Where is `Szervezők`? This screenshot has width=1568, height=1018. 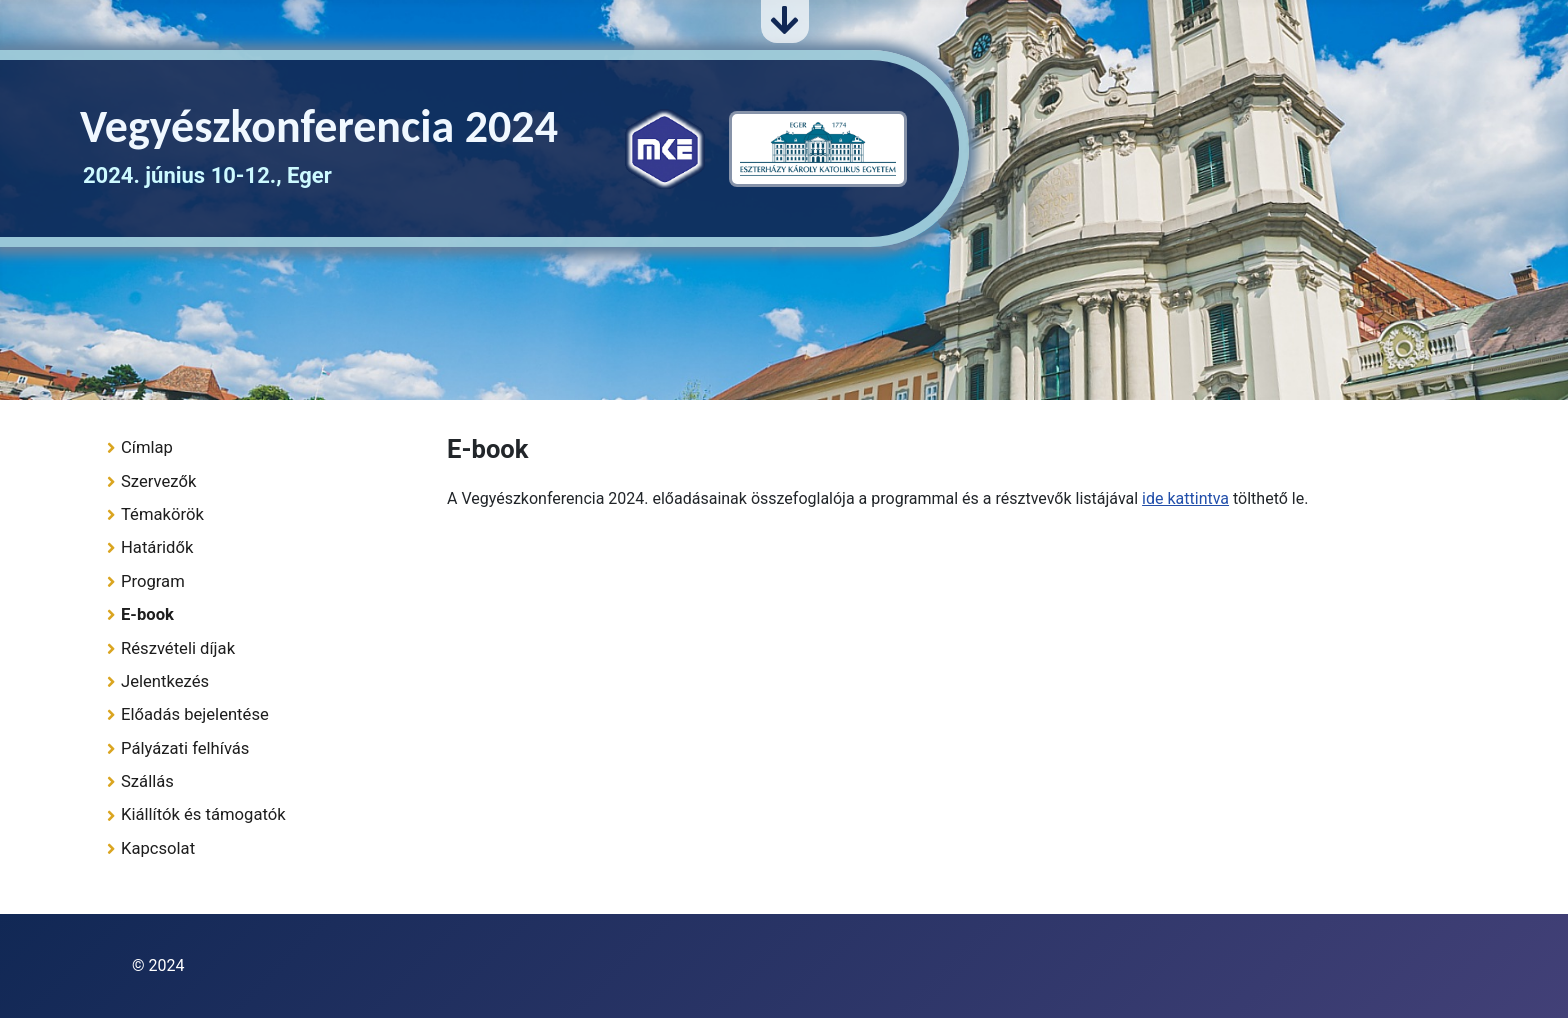 Szervezők is located at coordinates (158, 481).